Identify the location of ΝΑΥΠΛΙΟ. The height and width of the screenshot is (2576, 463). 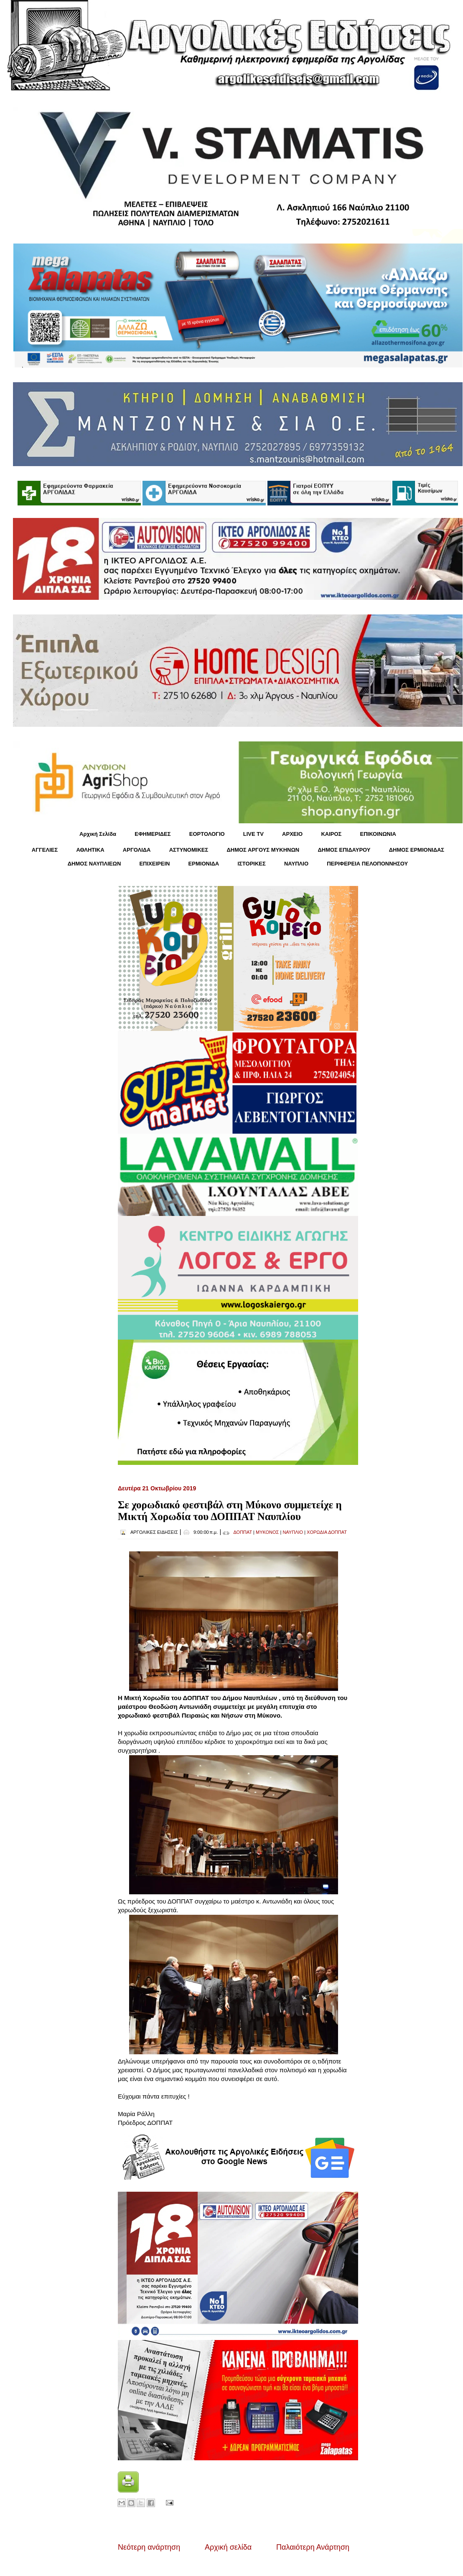
(296, 863).